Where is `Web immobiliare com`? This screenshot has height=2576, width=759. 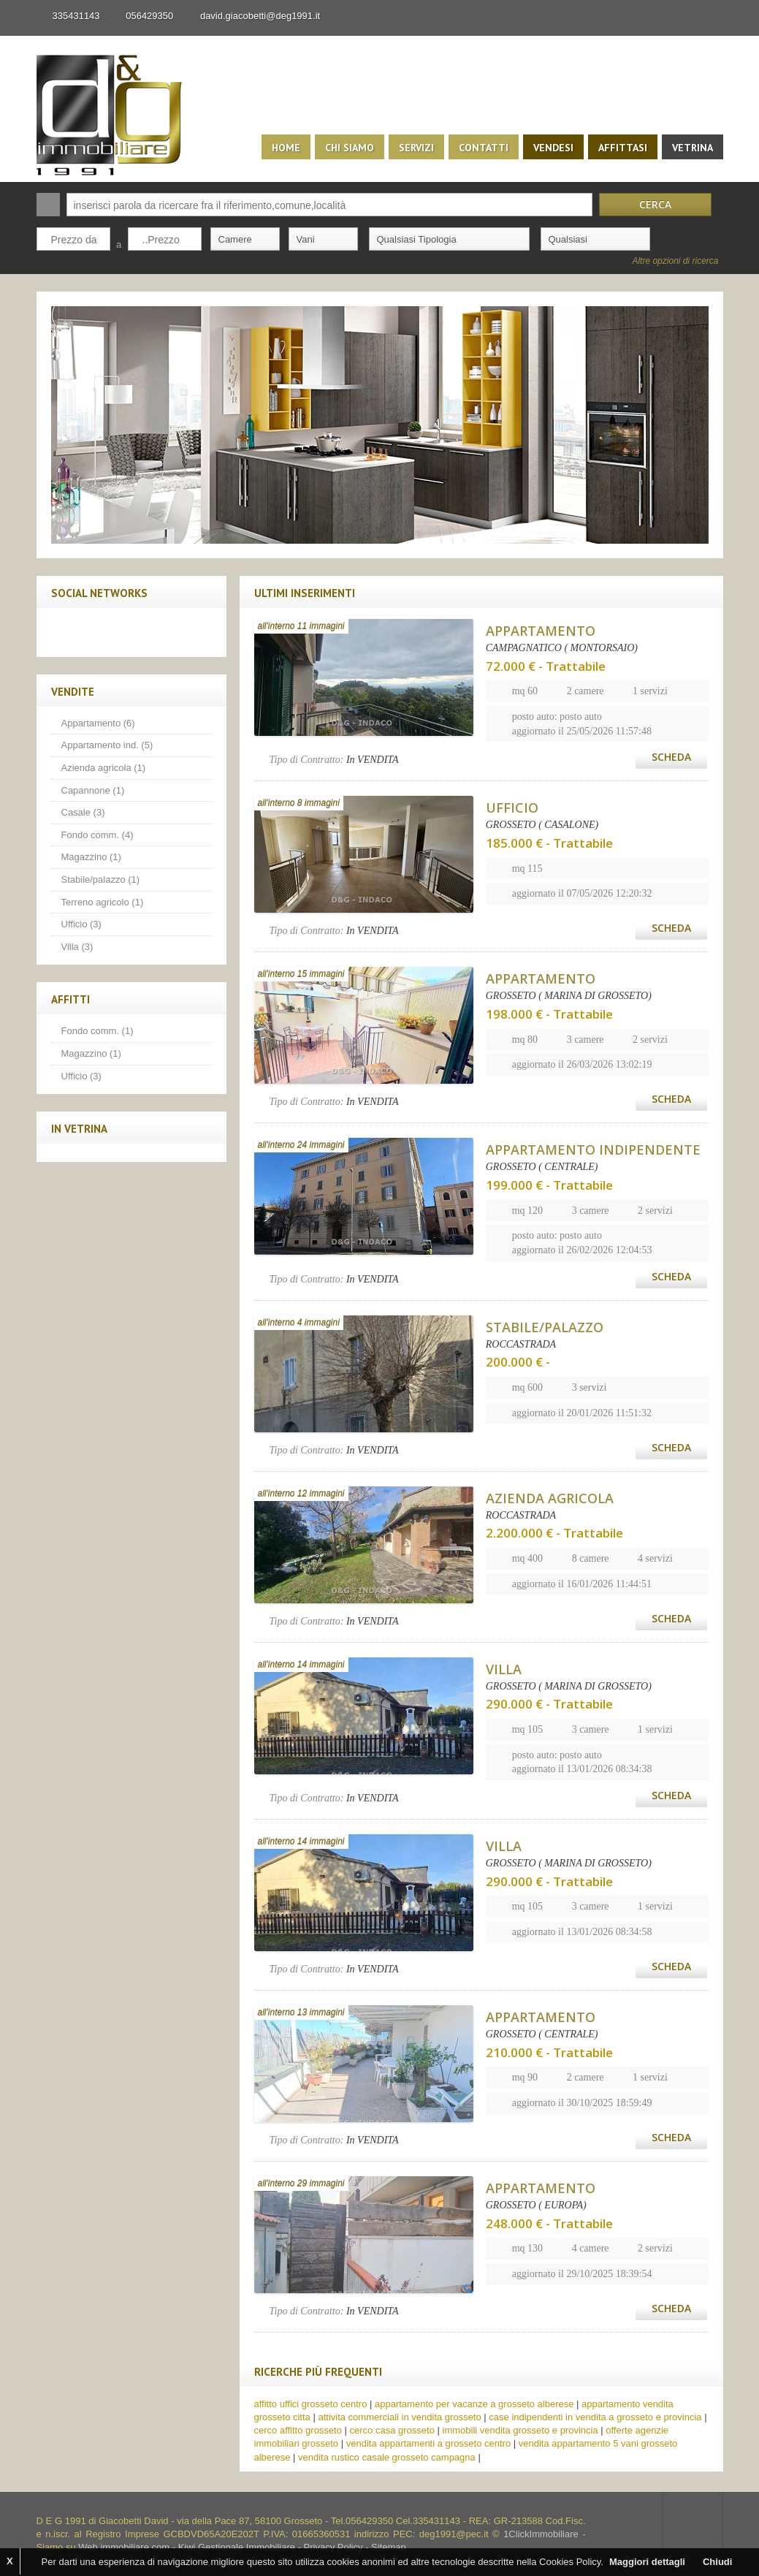 Web immobiliare com is located at coordinates (123, 2547).